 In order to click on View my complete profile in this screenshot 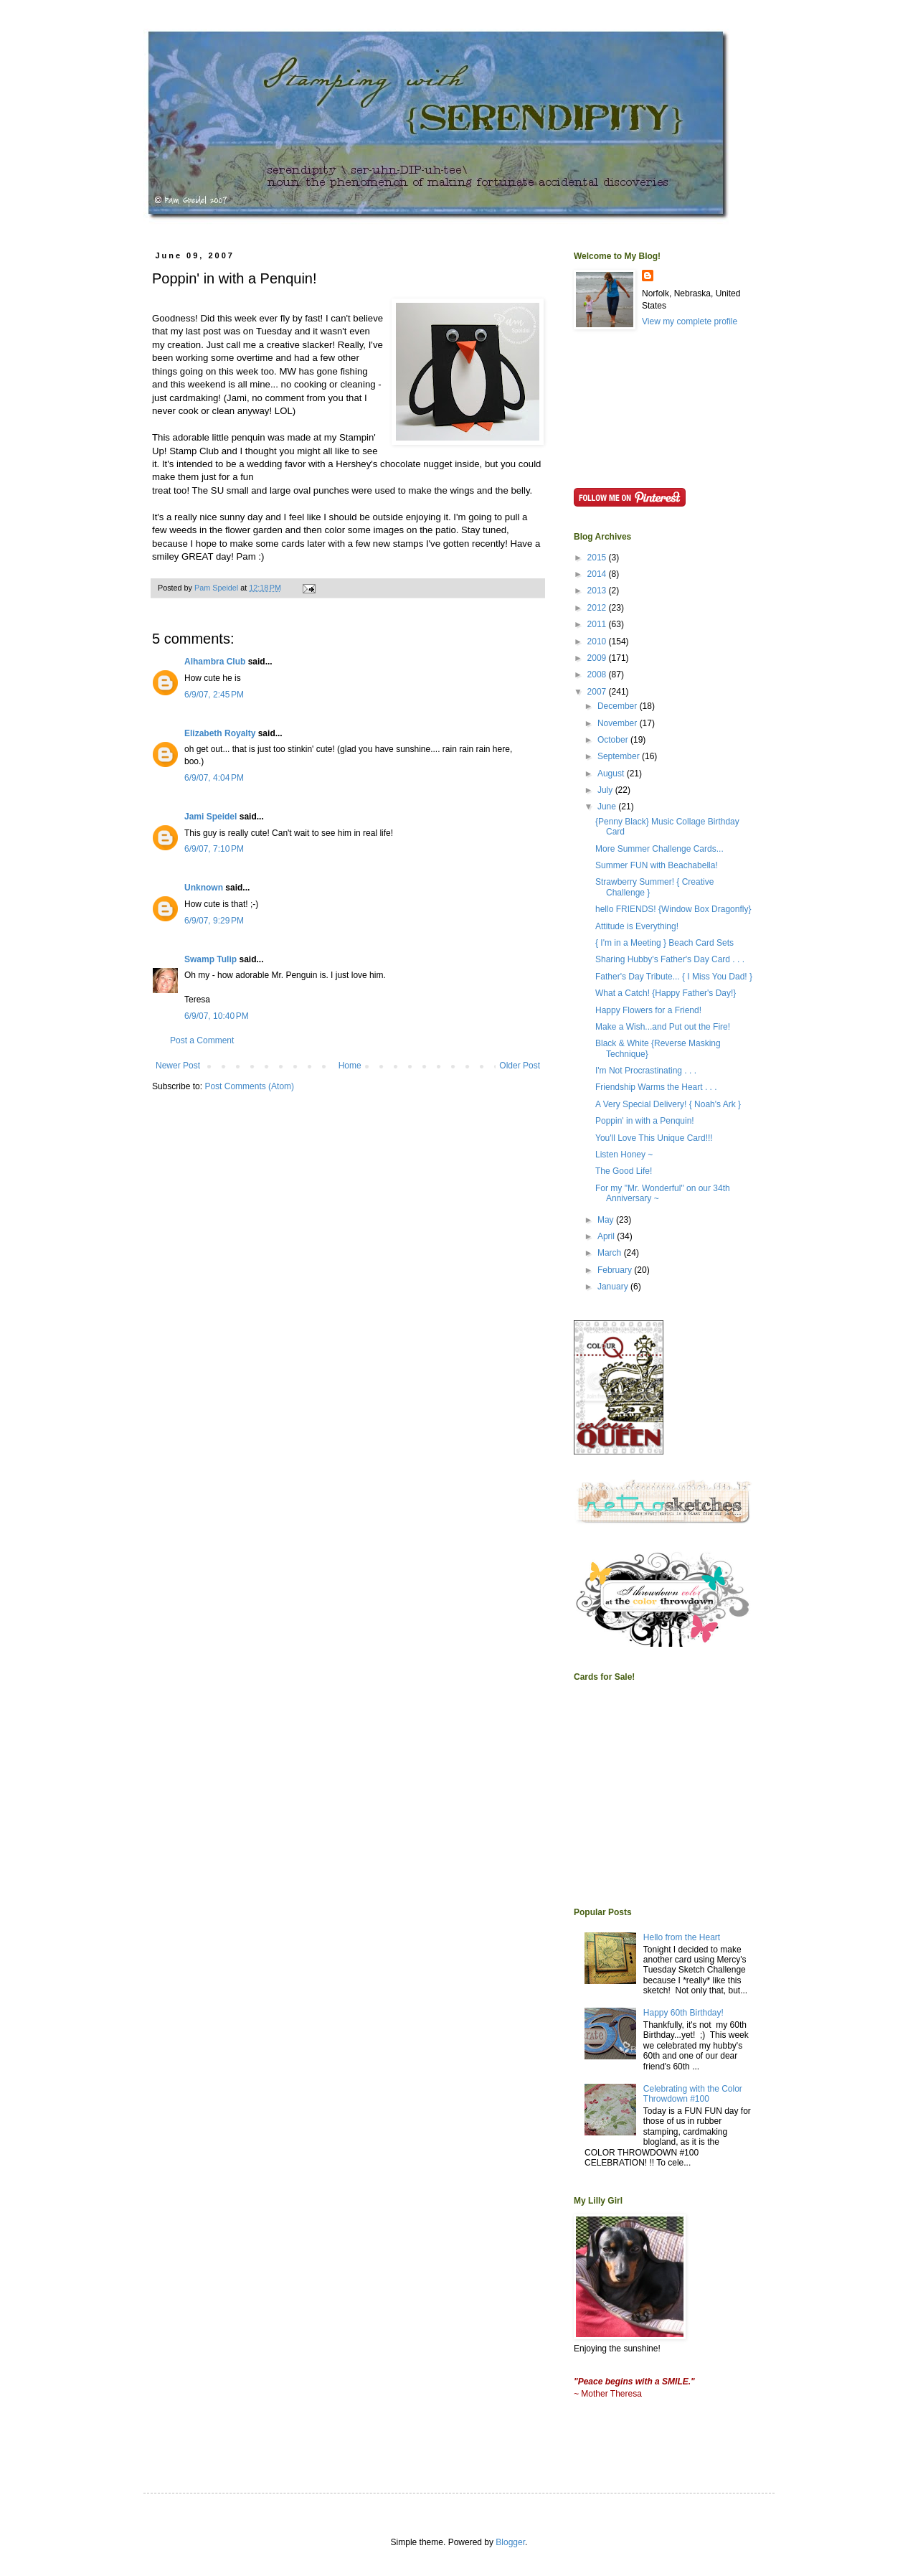, I will do `click(689, 321)`.